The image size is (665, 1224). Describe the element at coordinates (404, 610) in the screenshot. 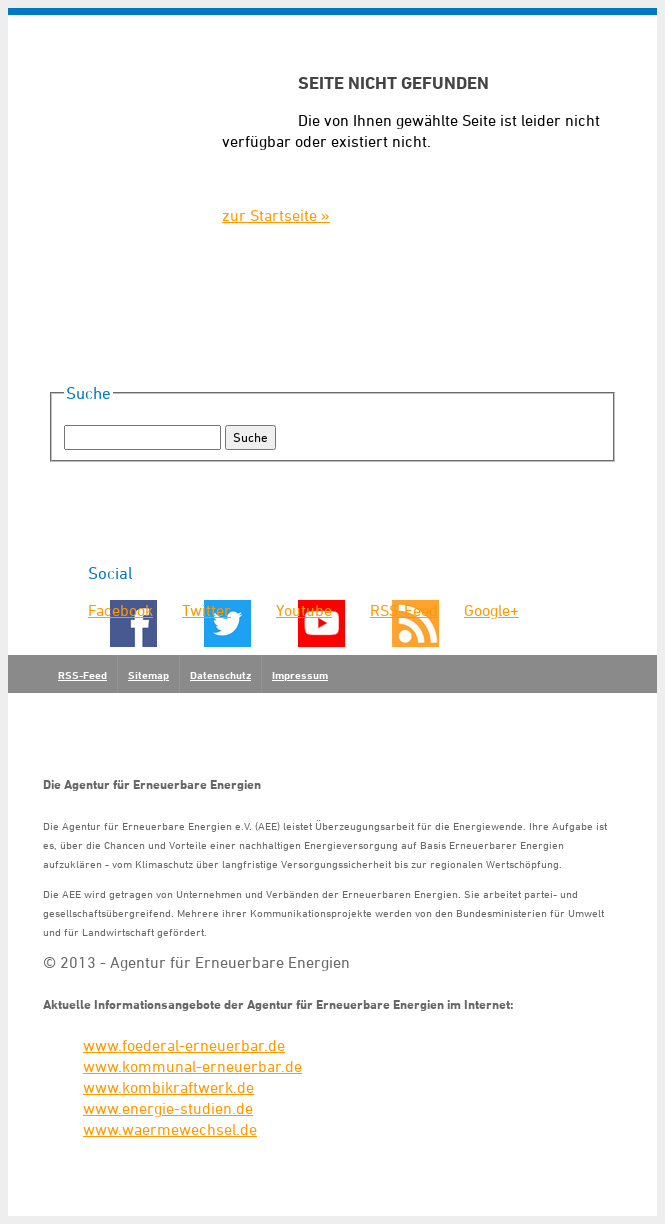

I see `RSS-Feed` at that location.